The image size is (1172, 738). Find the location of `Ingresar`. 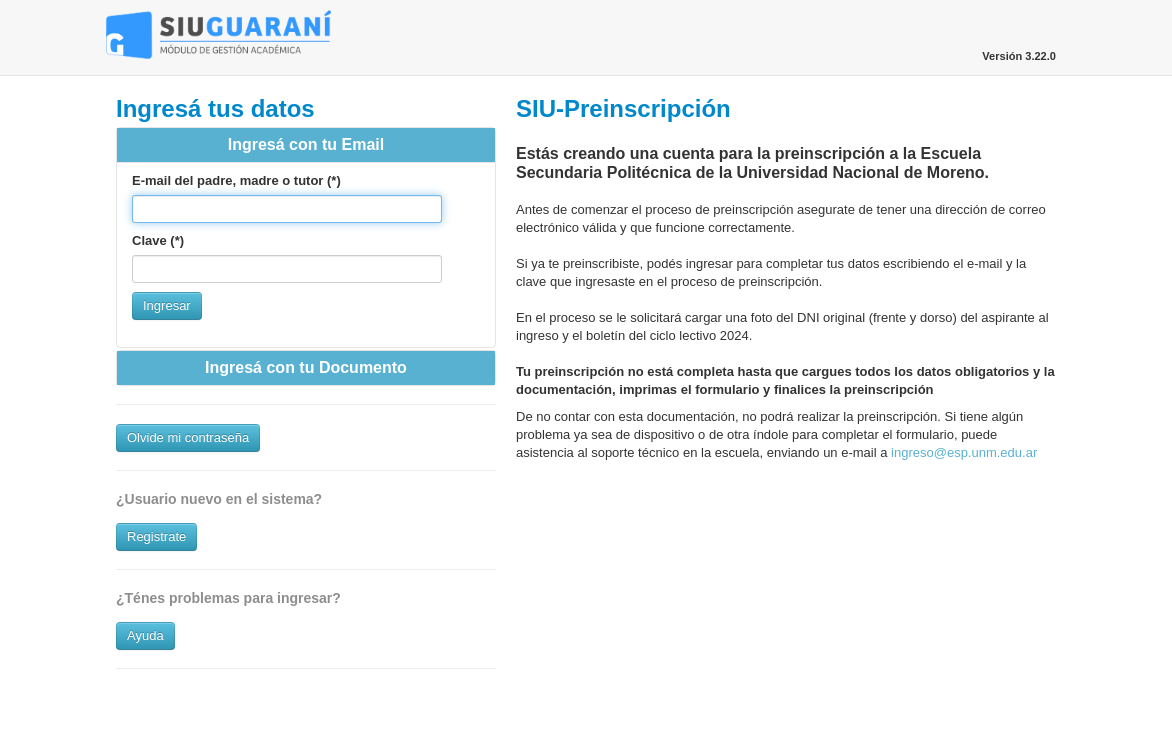

Ingresar is located at coordinates (167, 305).